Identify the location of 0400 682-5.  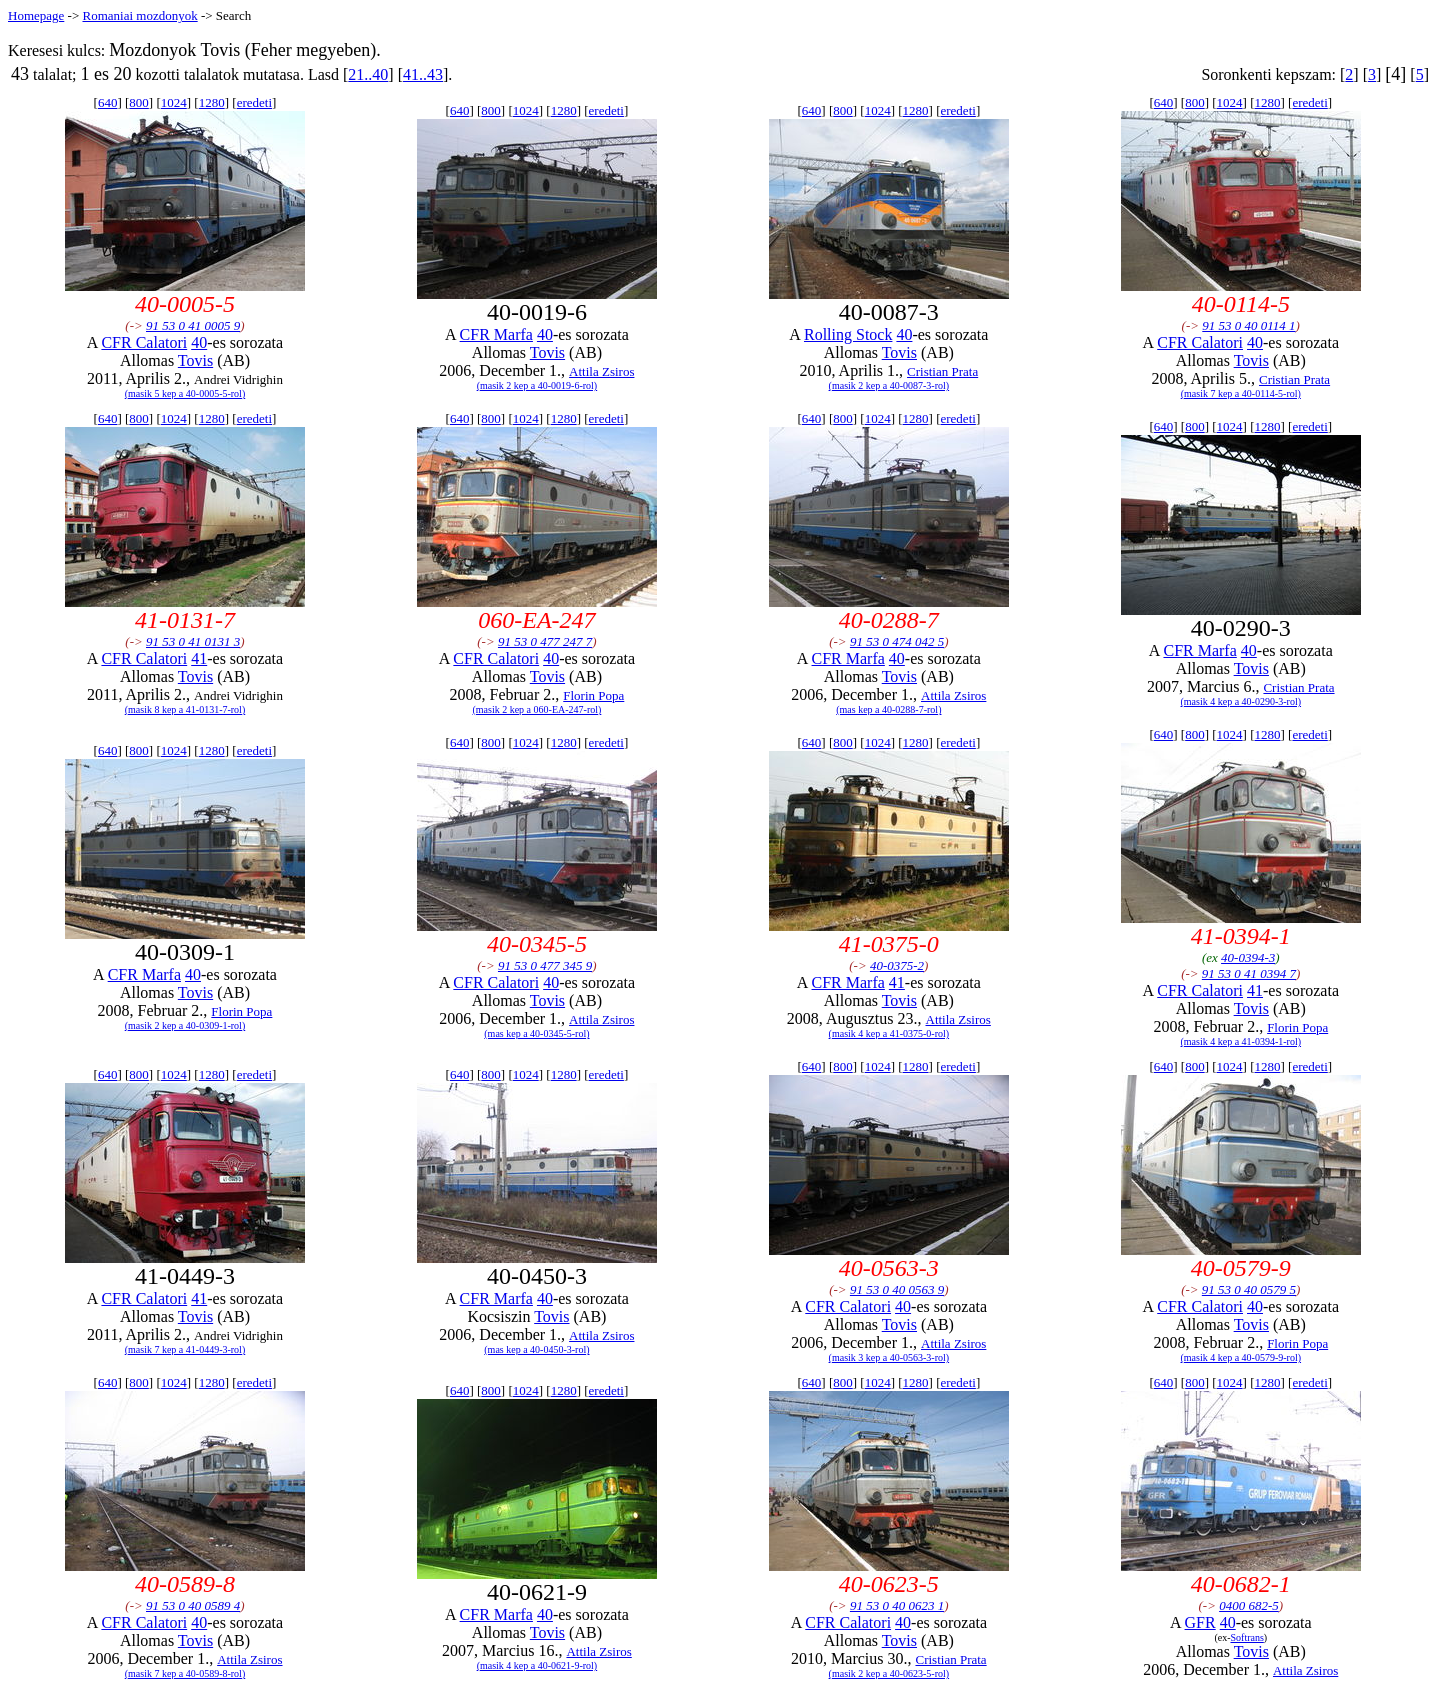
(1249, 1605).